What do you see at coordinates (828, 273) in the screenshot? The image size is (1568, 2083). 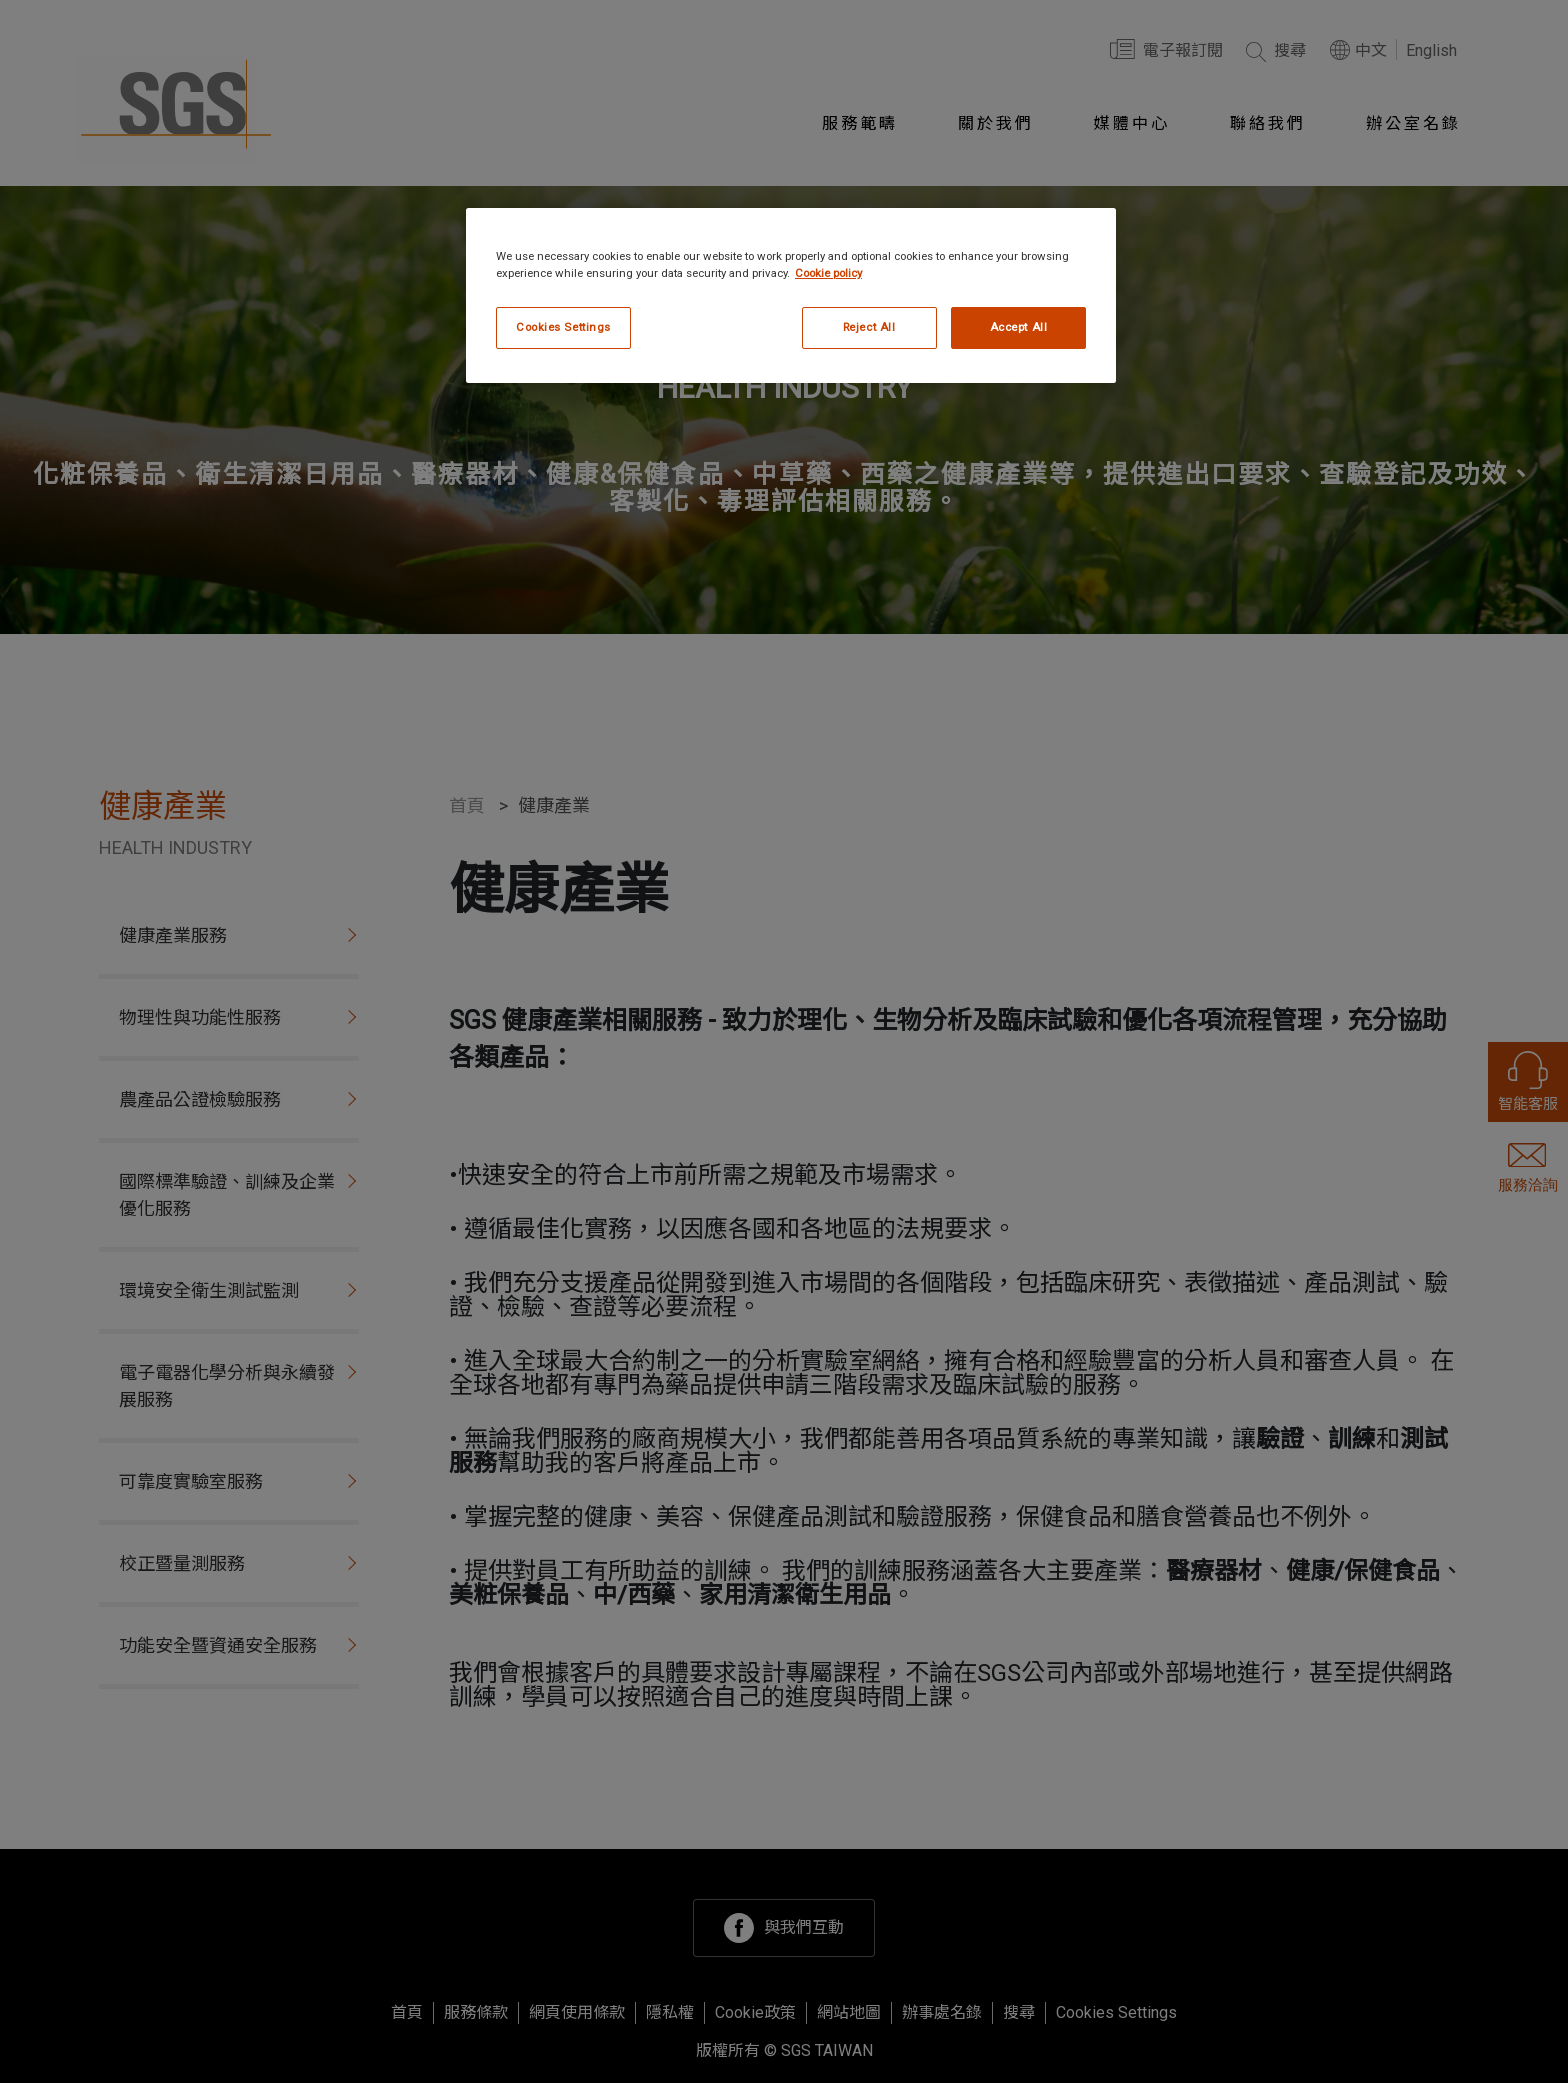 I see `Cookie policy [More information about your privacy, opens in a new tab]` at bounding box center [828, 273].